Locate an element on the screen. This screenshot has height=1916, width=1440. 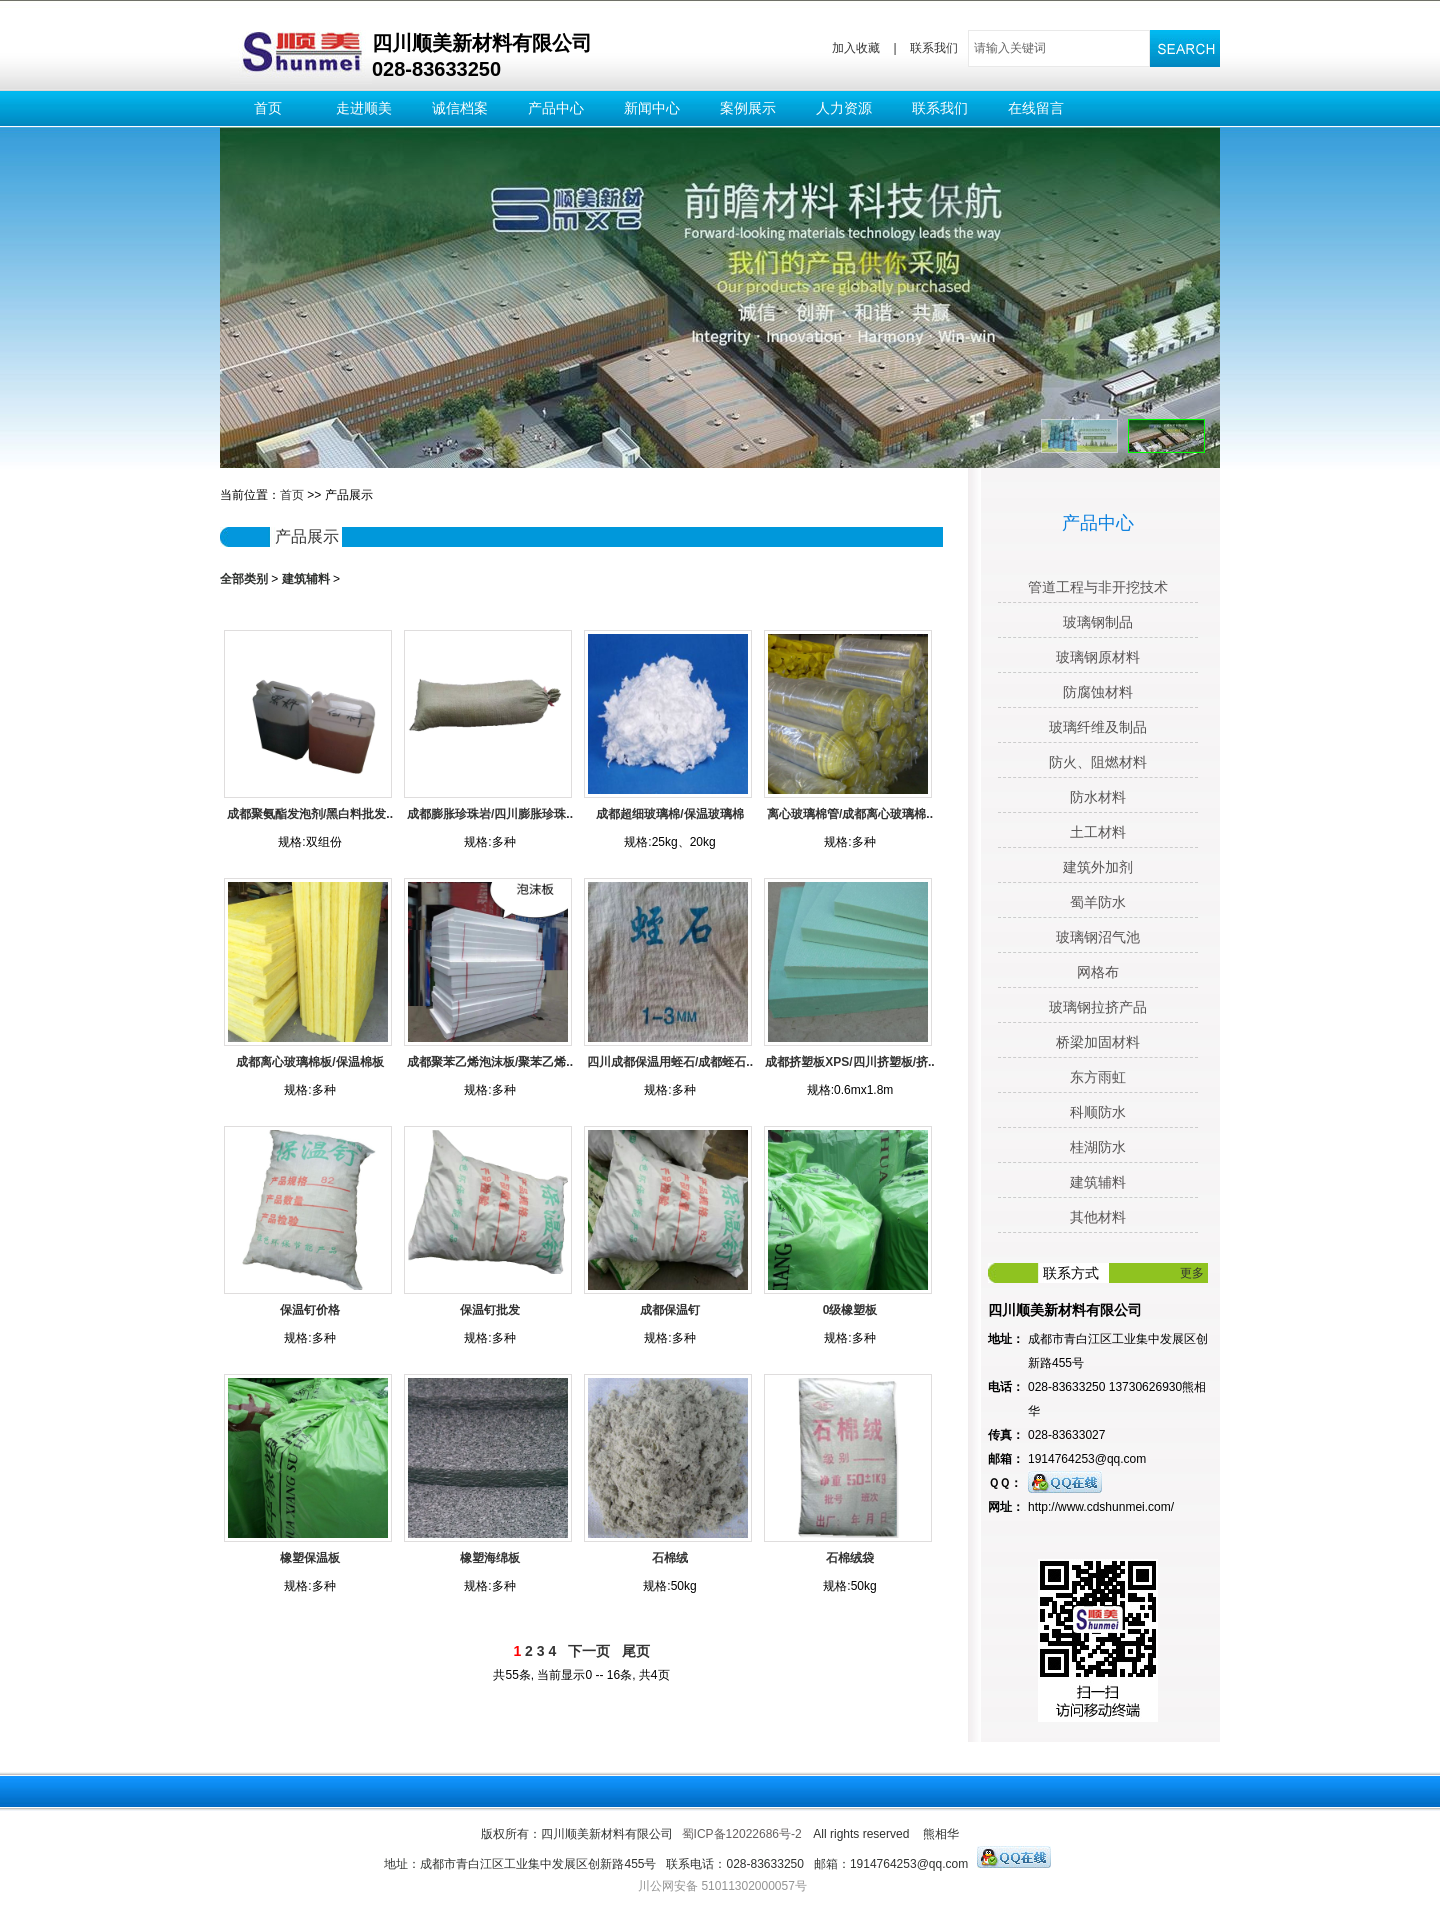
联系我们 is located at coordinates (934, 48).